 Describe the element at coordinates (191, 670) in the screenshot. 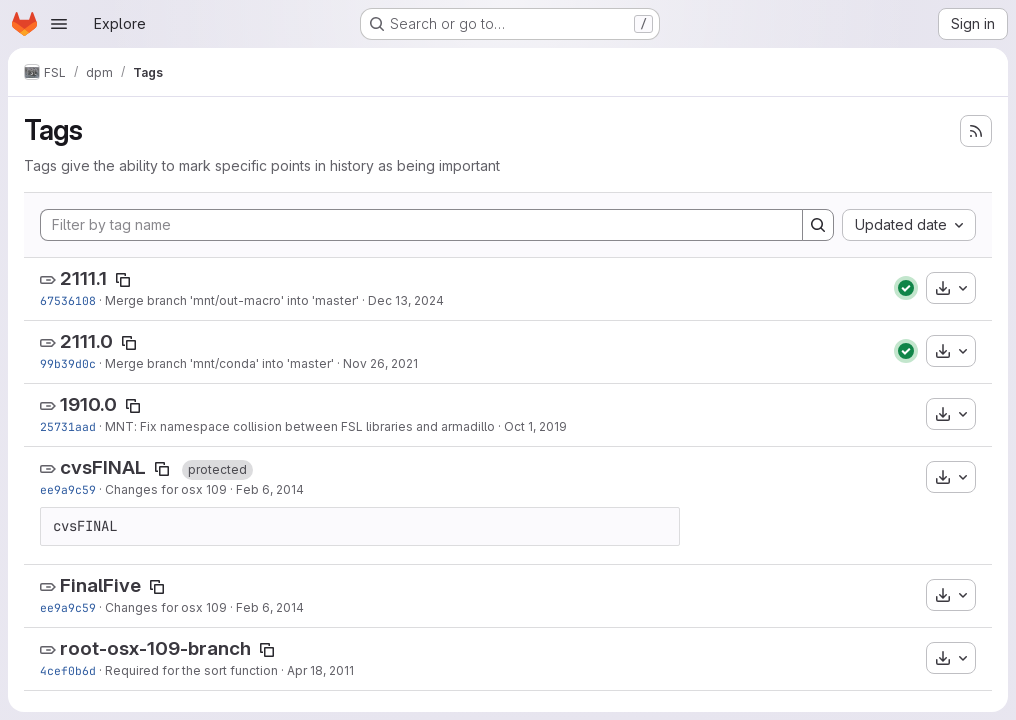

I see `Required for the sort function` at that location.